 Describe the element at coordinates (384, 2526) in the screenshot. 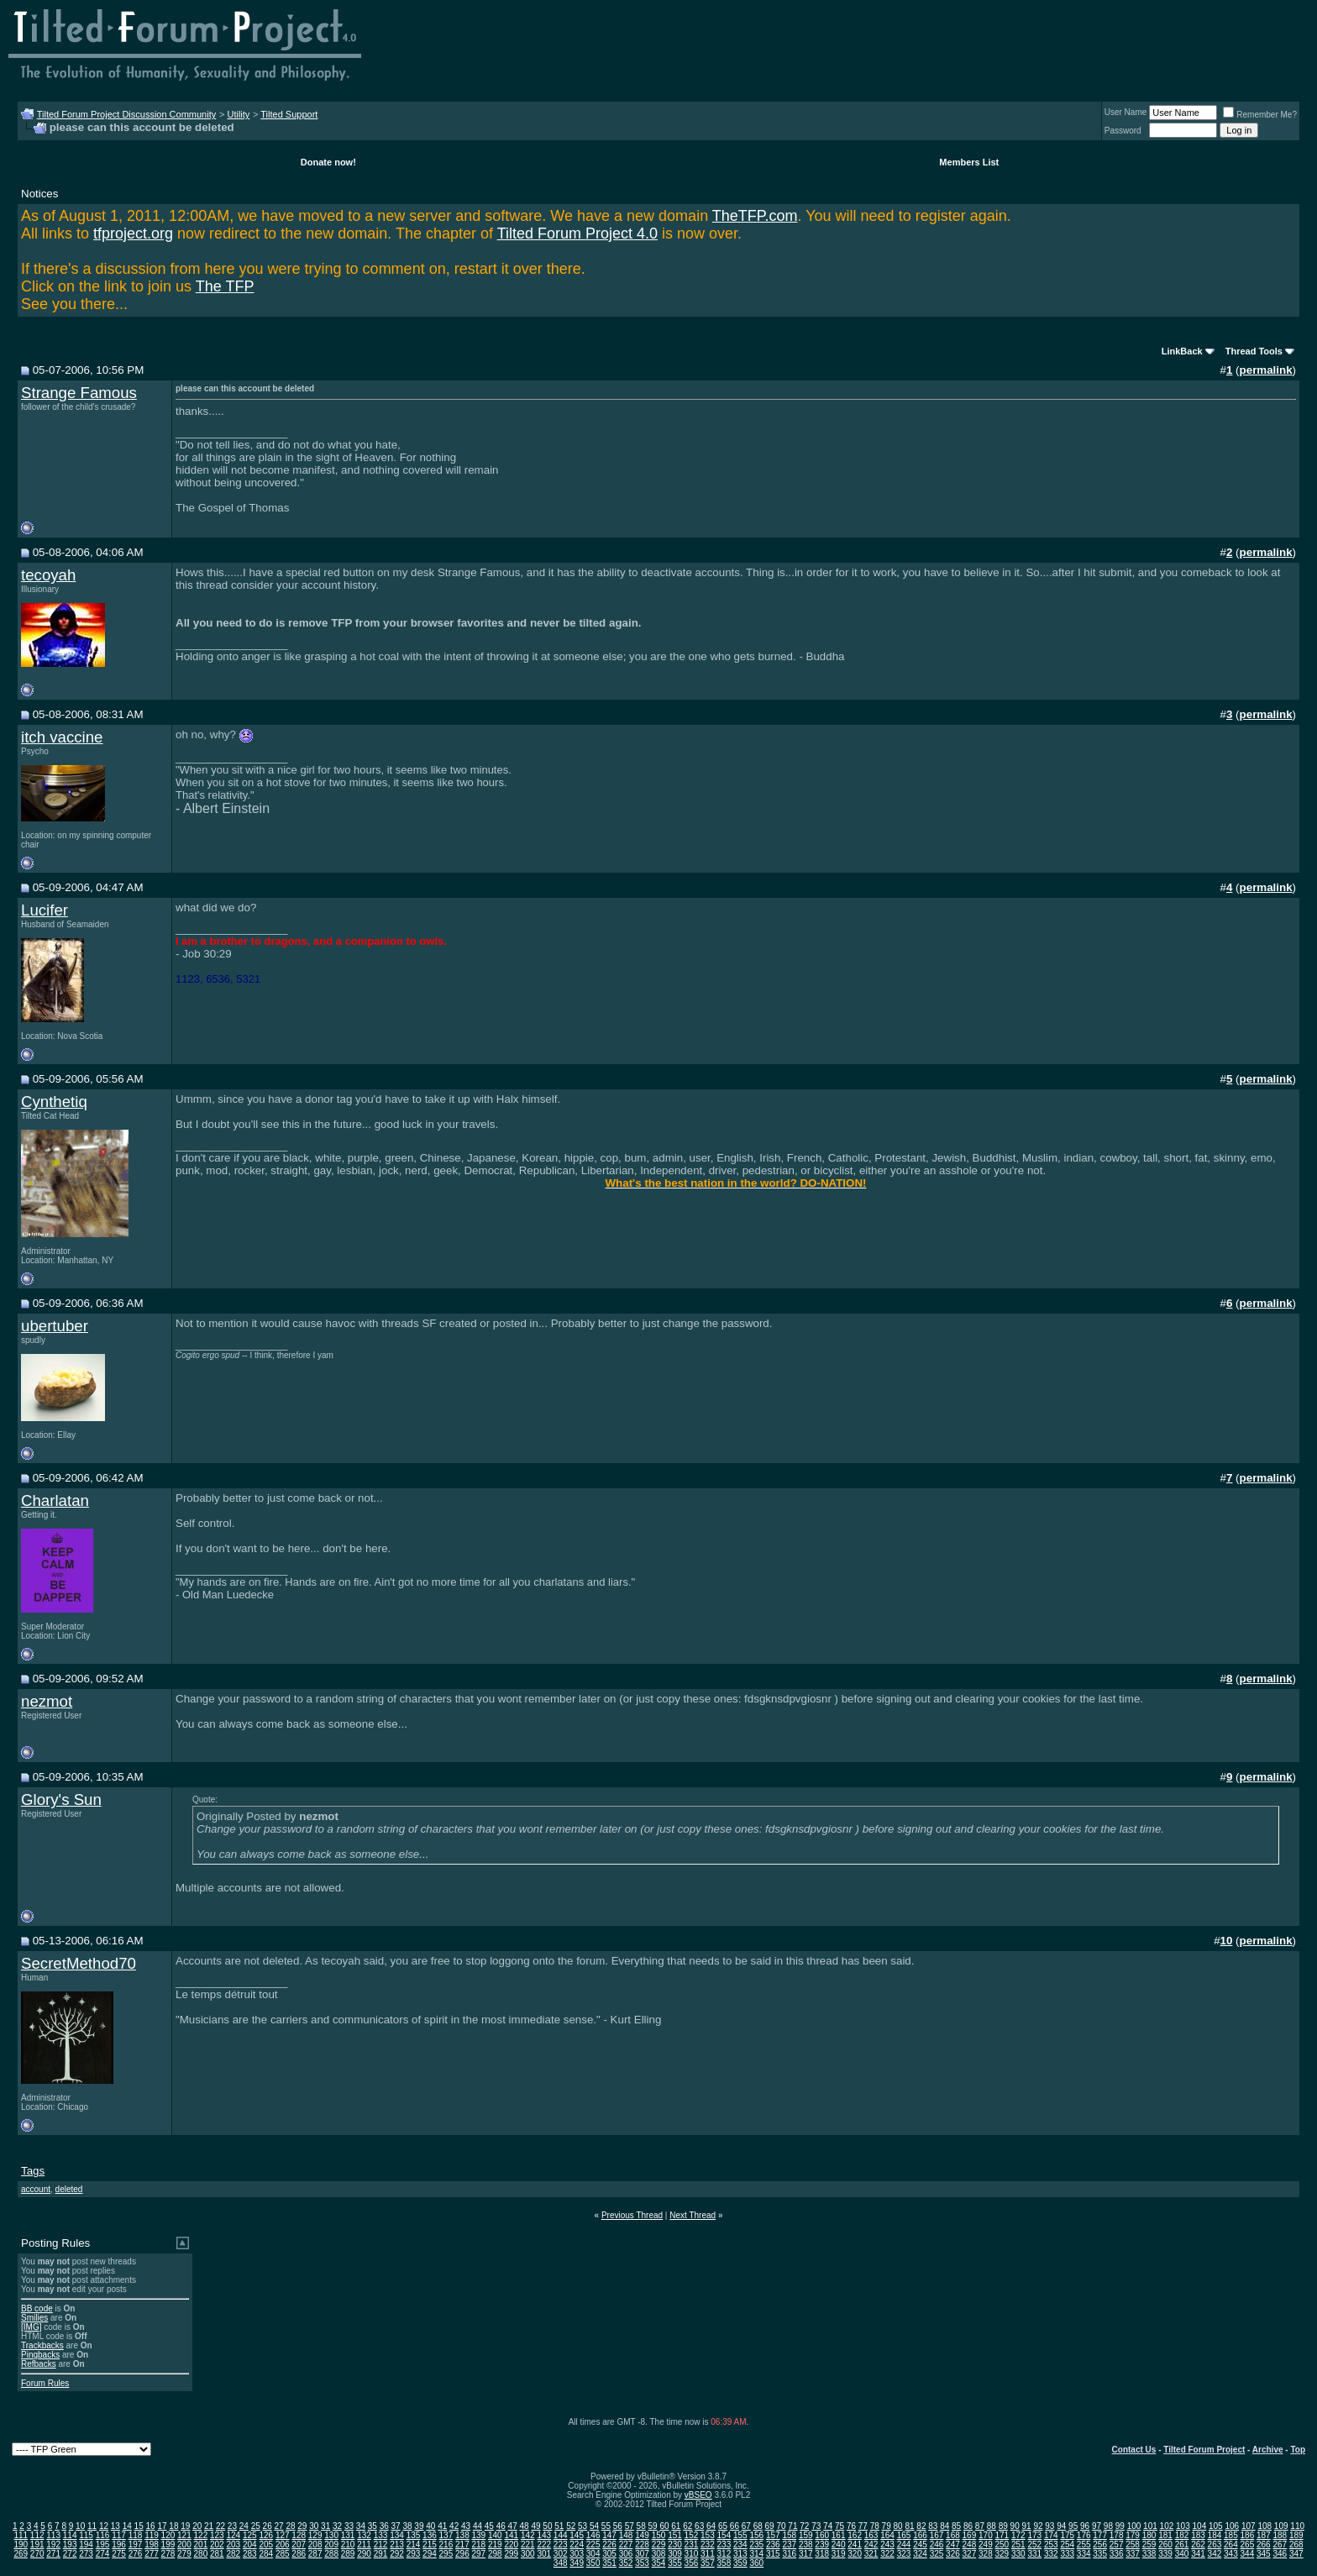

I see `36` at that location.